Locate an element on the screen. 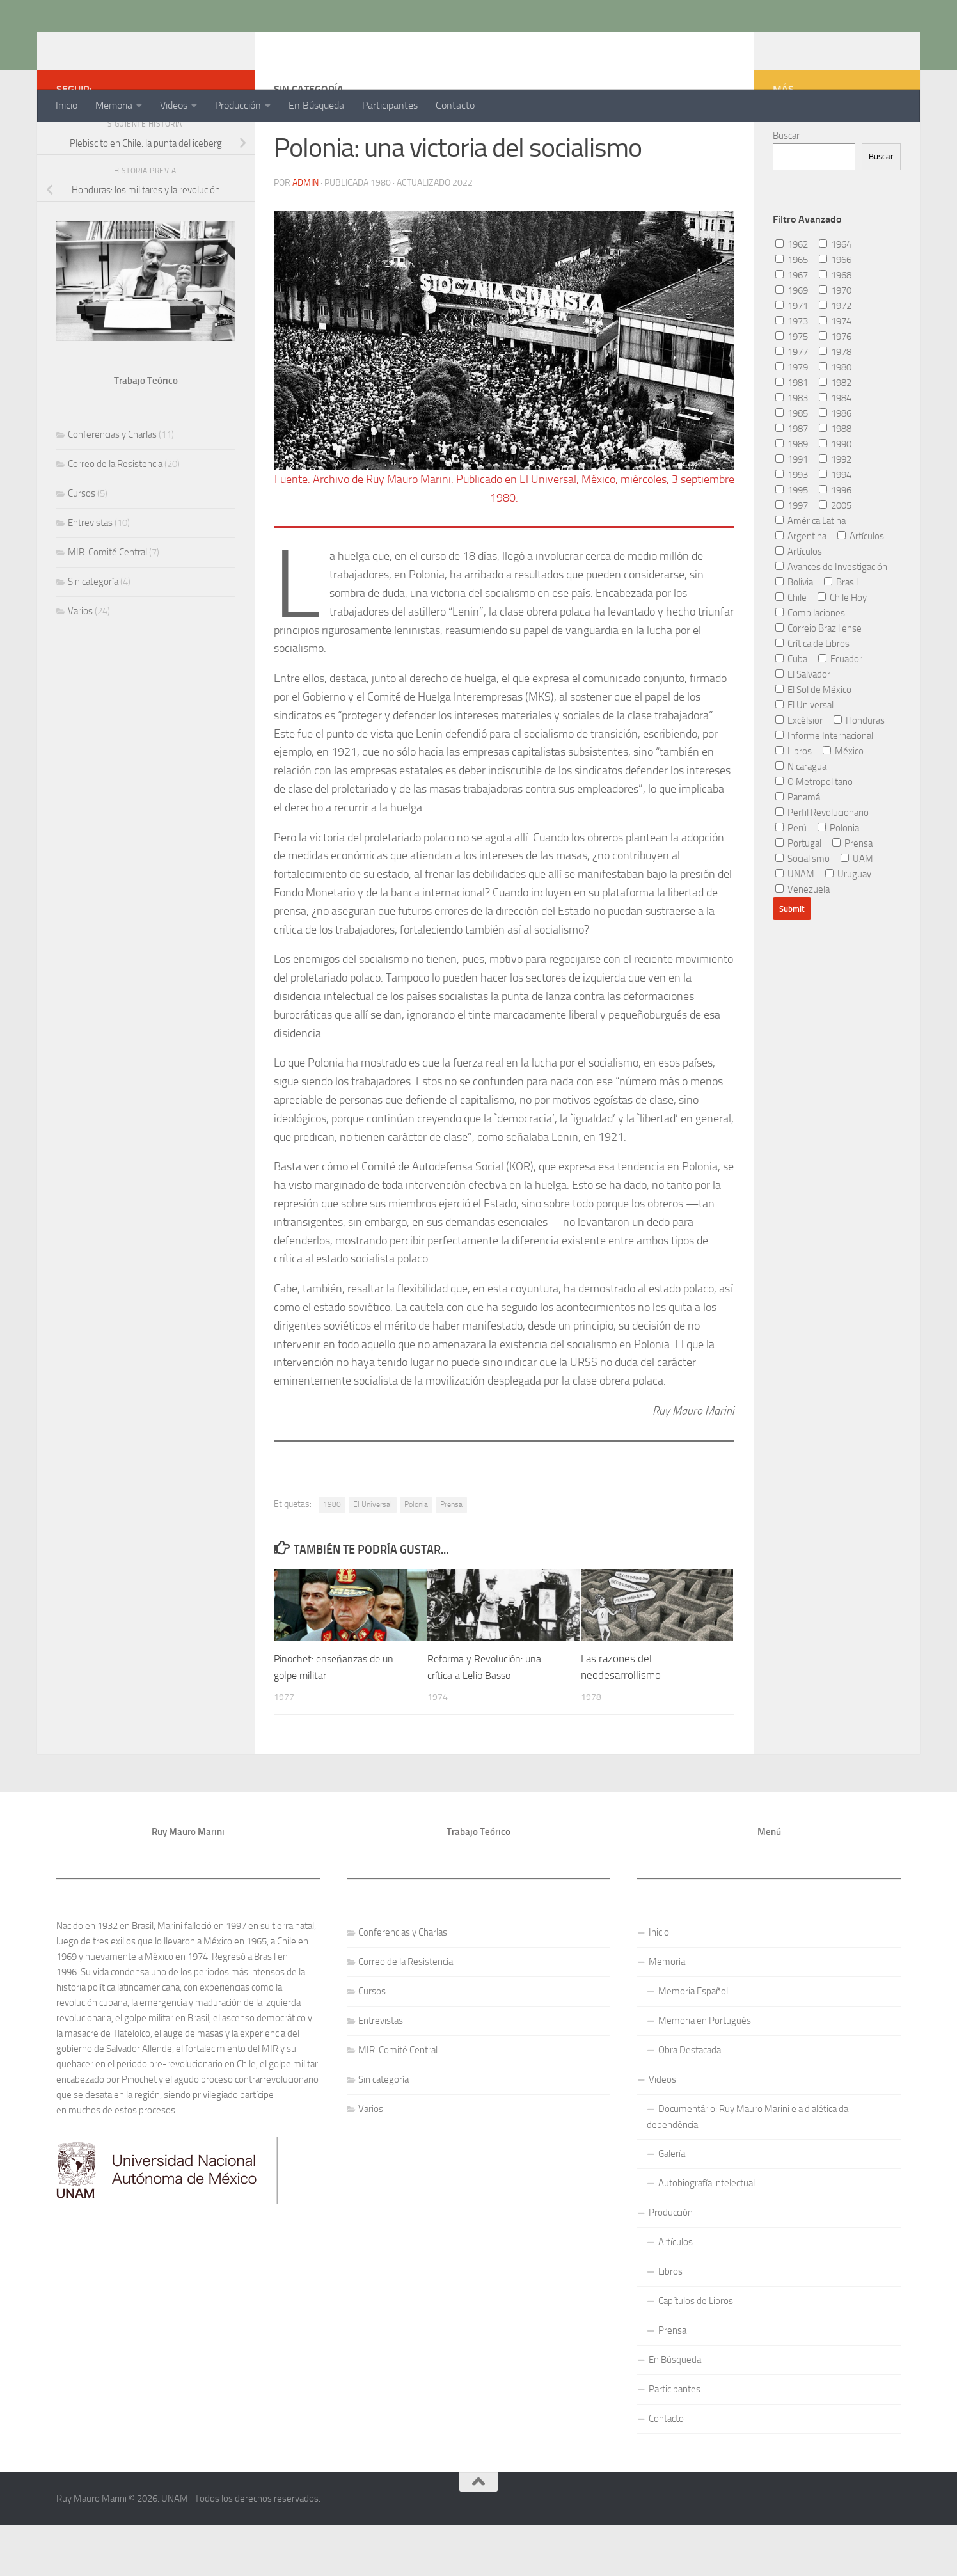  El Sol de México is located at coordinates (813, 741).